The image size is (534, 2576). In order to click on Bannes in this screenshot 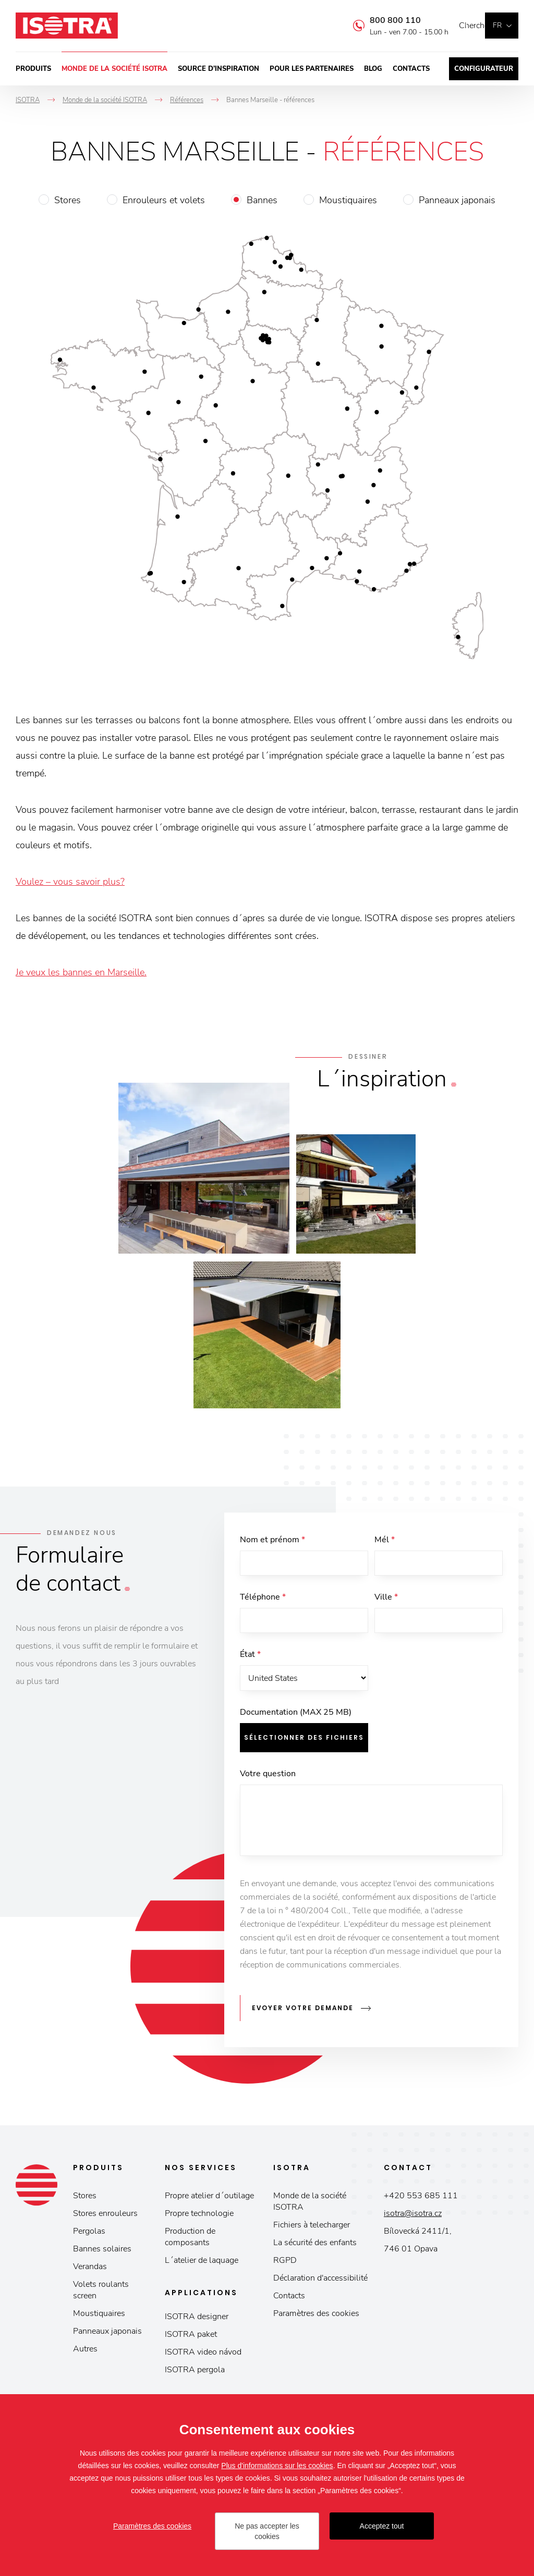, I will do `click(262, 200)`.